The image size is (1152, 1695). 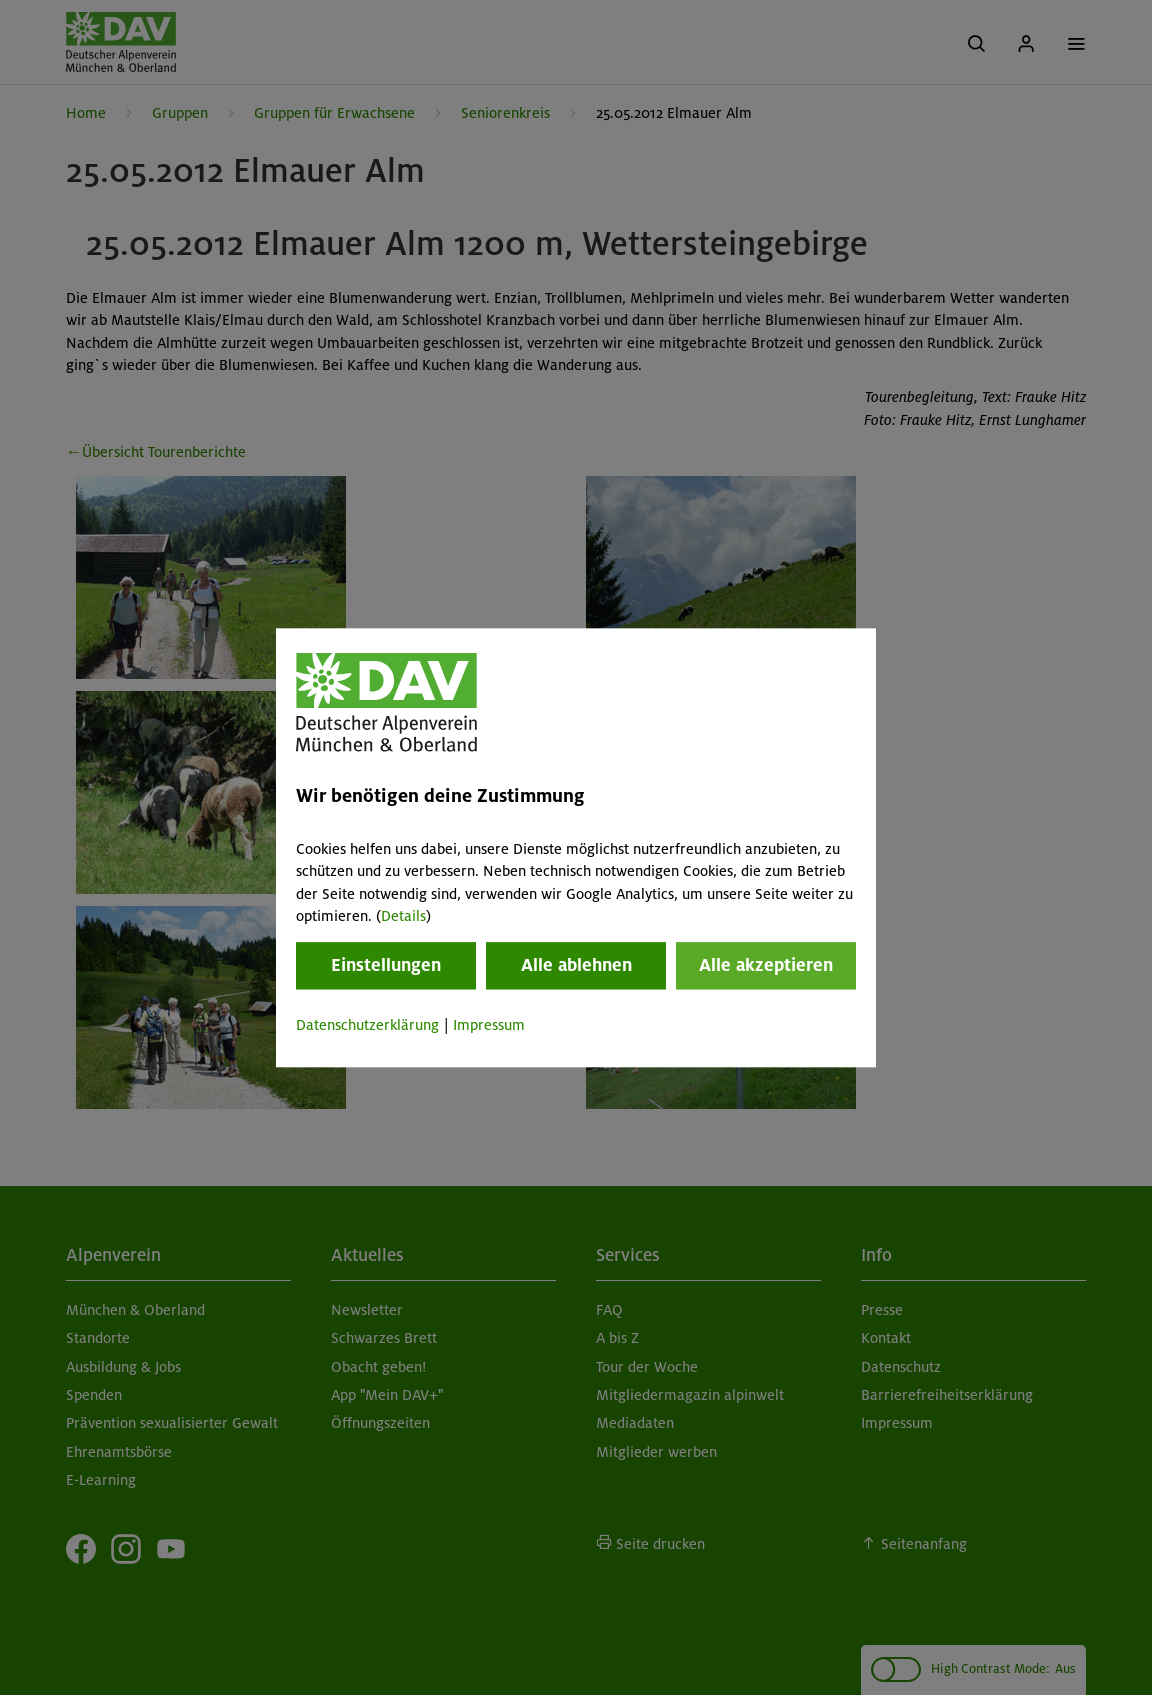 What do you see at coordinates (489, 1026) in the screenshot?
I see `Impressum` at bounding box center [489, 1026].